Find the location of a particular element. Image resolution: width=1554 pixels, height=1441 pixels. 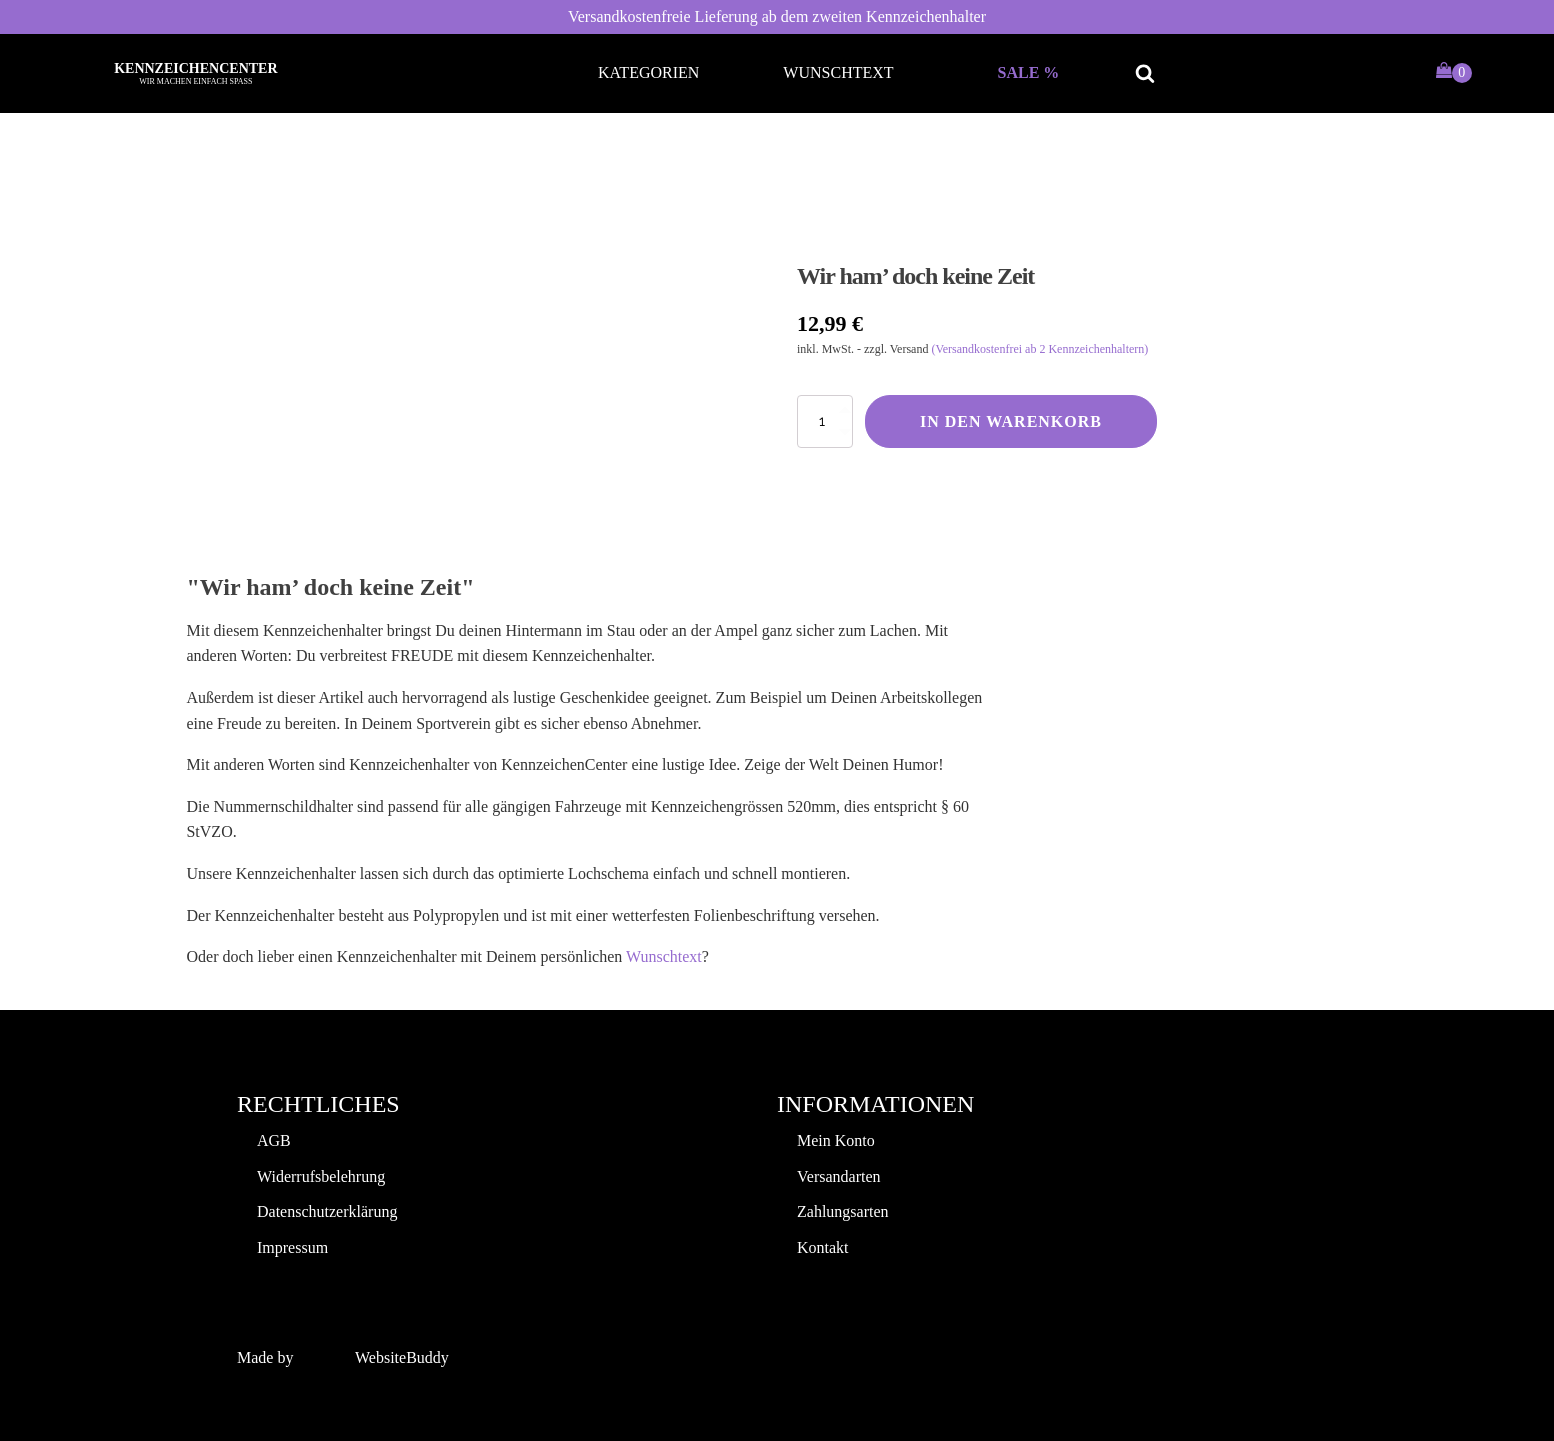

In den Warenkorb is located at coordinates (1011, 421).